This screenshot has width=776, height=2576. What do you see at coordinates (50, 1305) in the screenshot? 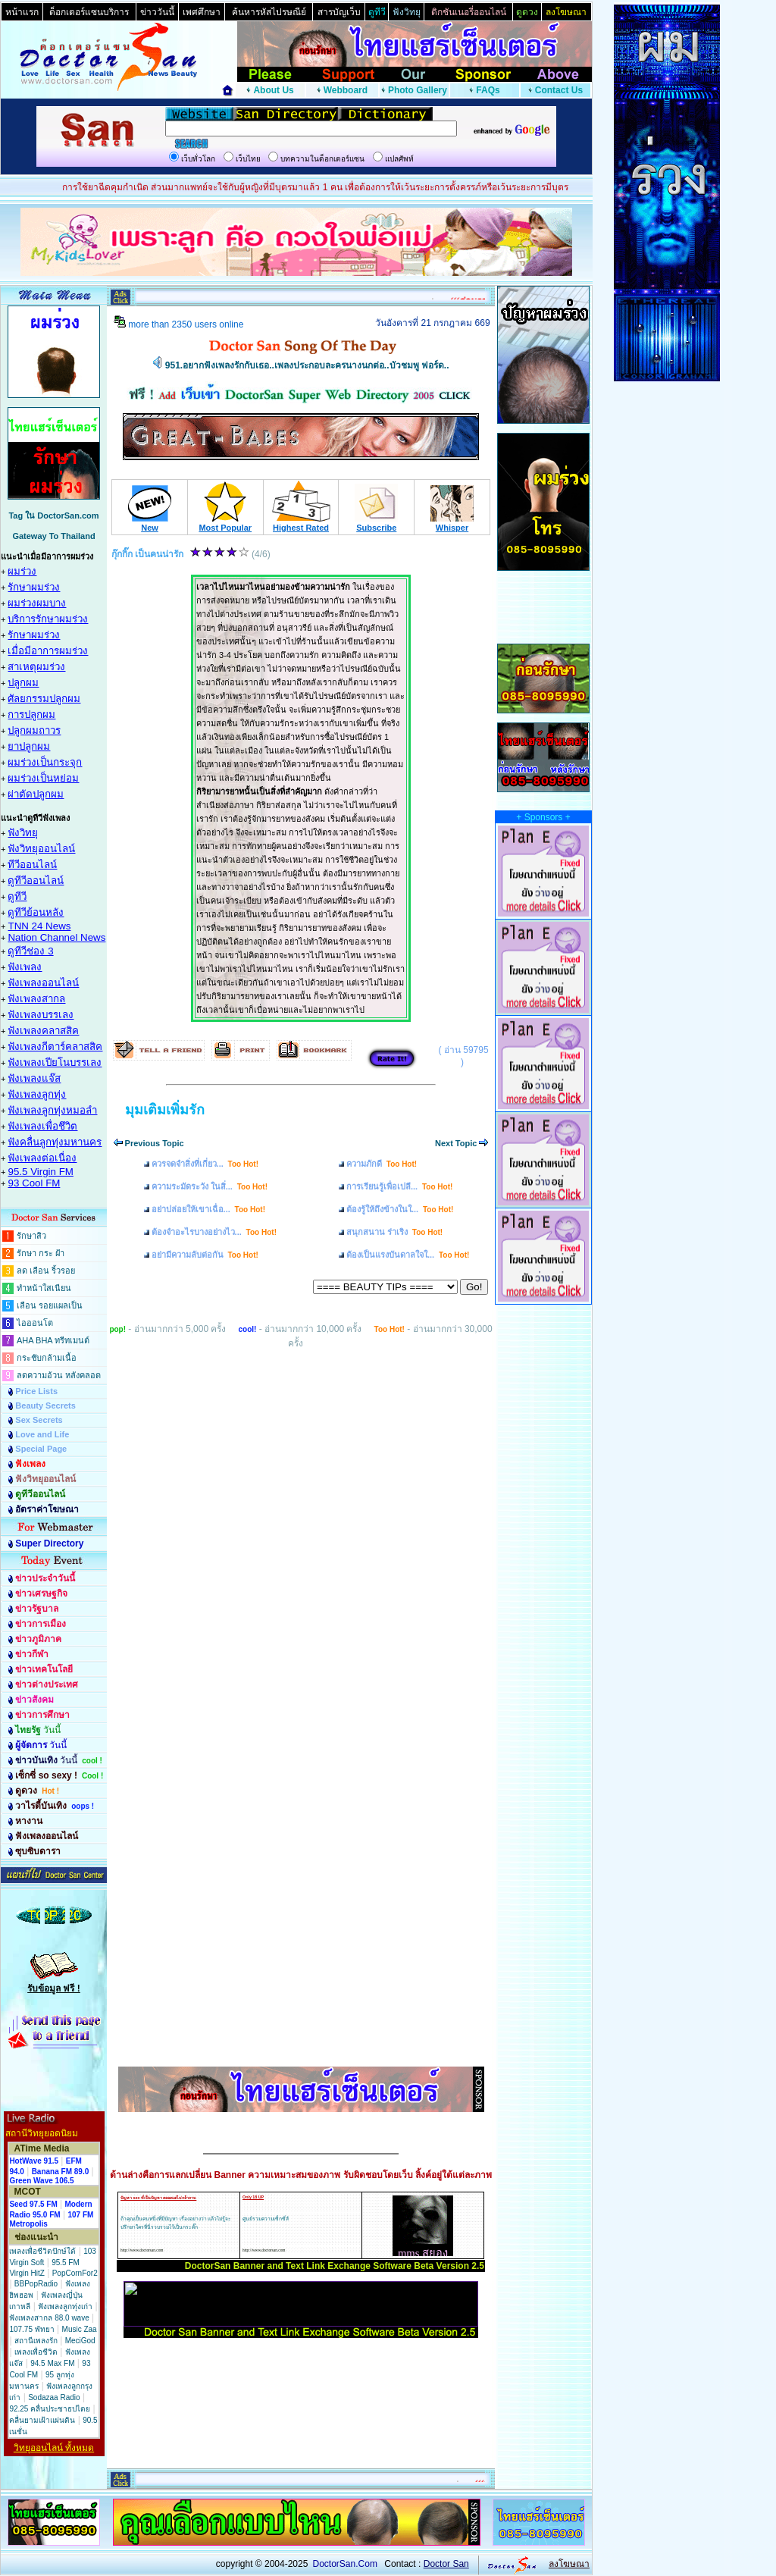
I see `เลือน รอยแผลเป็น` at bounding box center [50, 1305].